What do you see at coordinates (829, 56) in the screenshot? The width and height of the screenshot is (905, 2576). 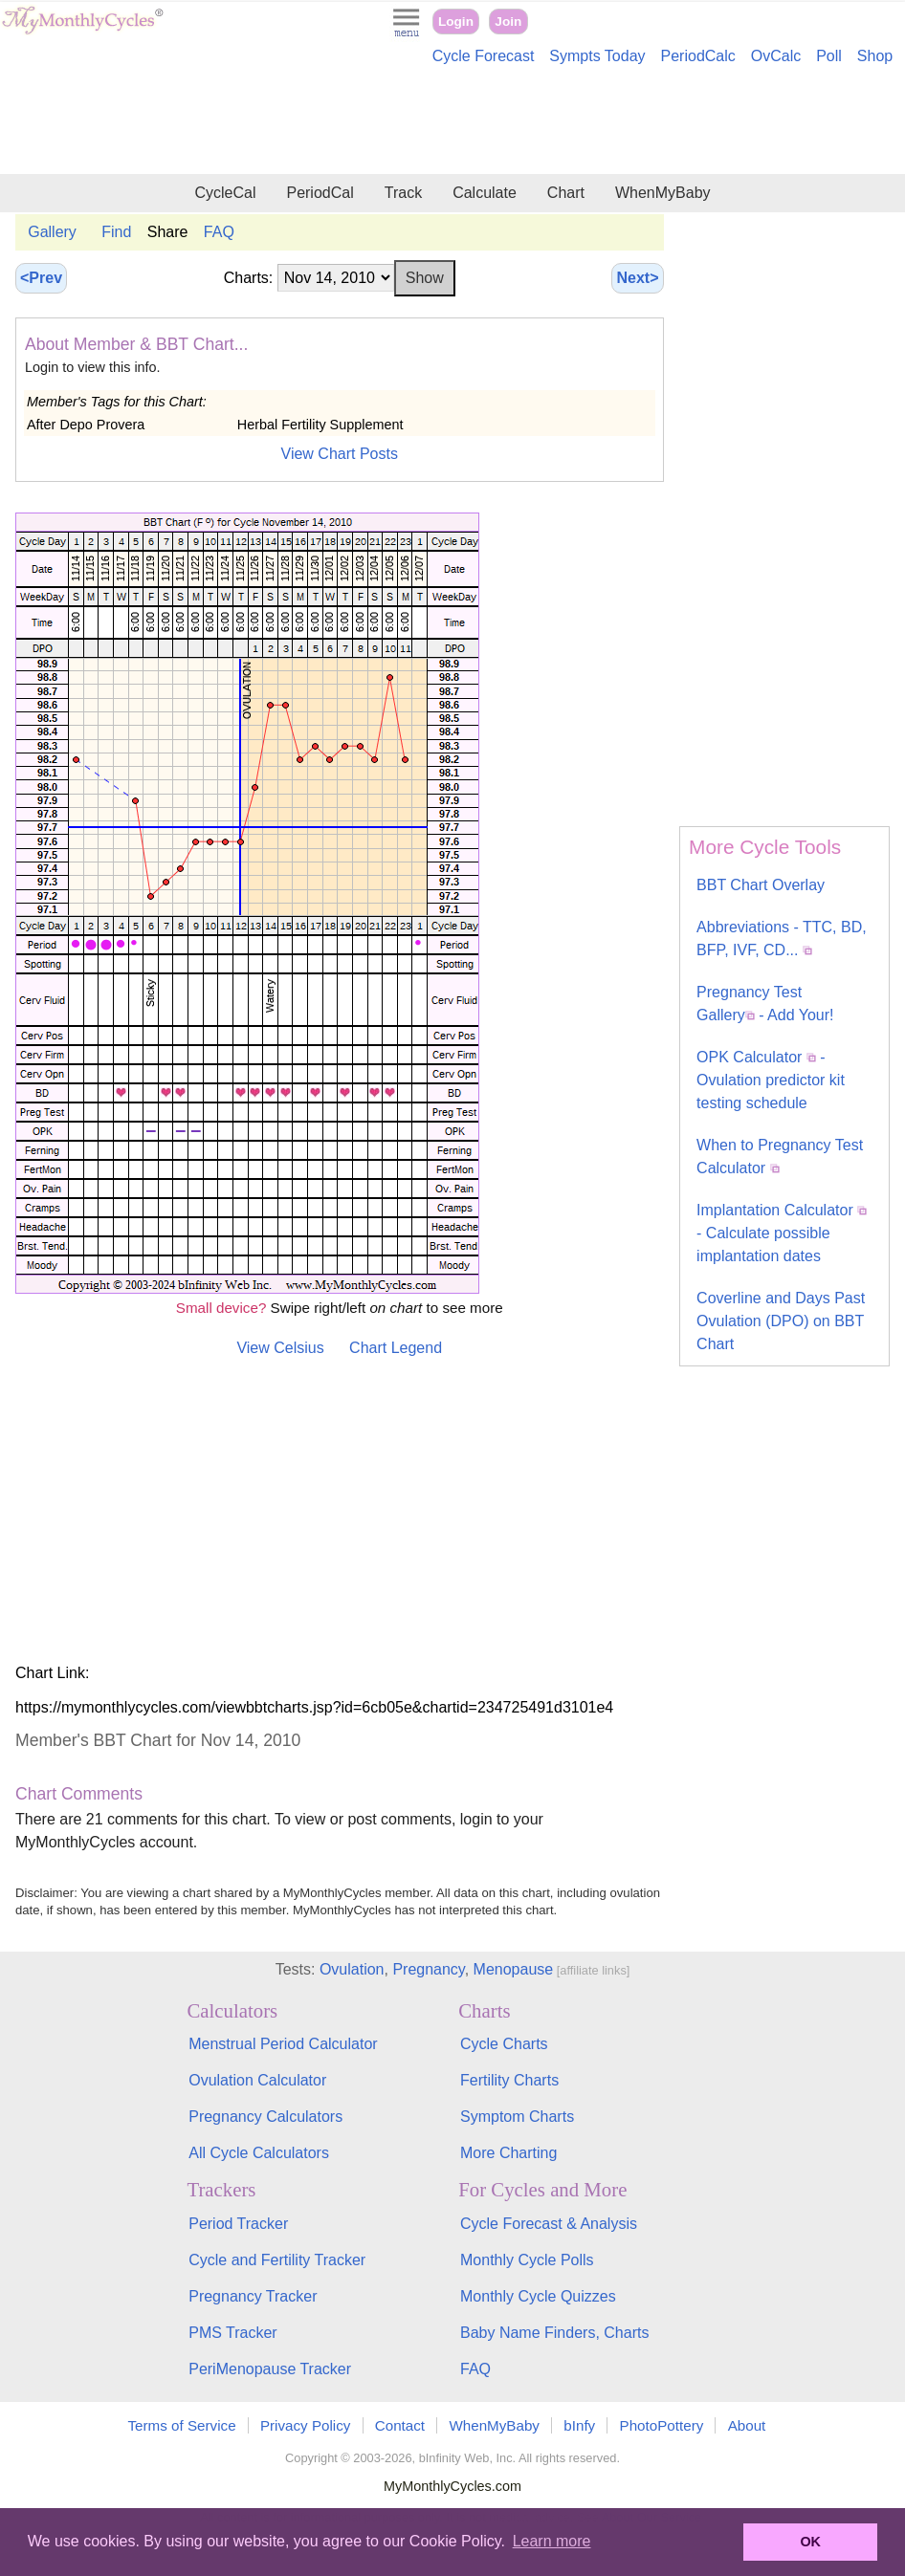 I see `Poll` at bounding box center [829, 56].